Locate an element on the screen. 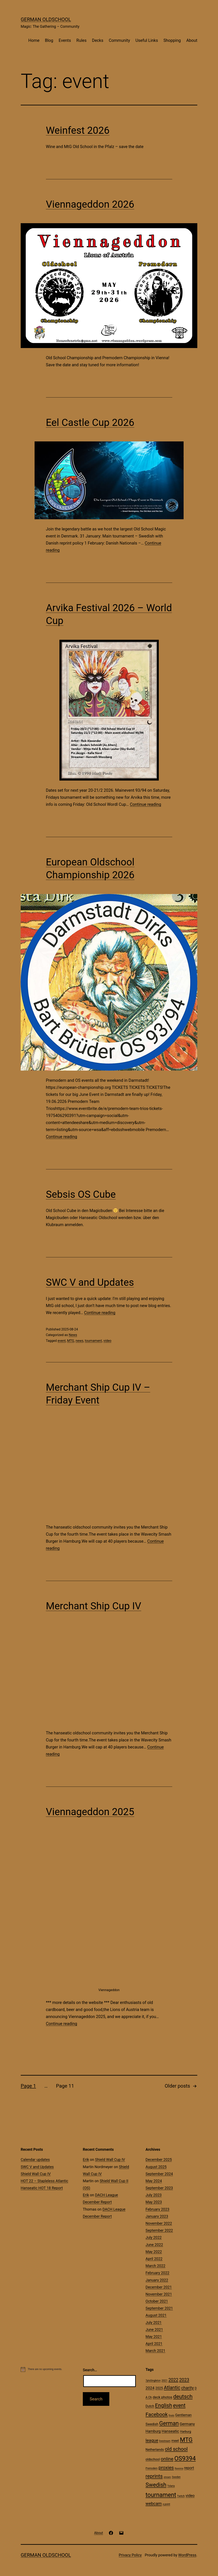 The height and width of the screenshot is (2576, 218). online [online (69 items)] is located at coordinates (167, 2459).